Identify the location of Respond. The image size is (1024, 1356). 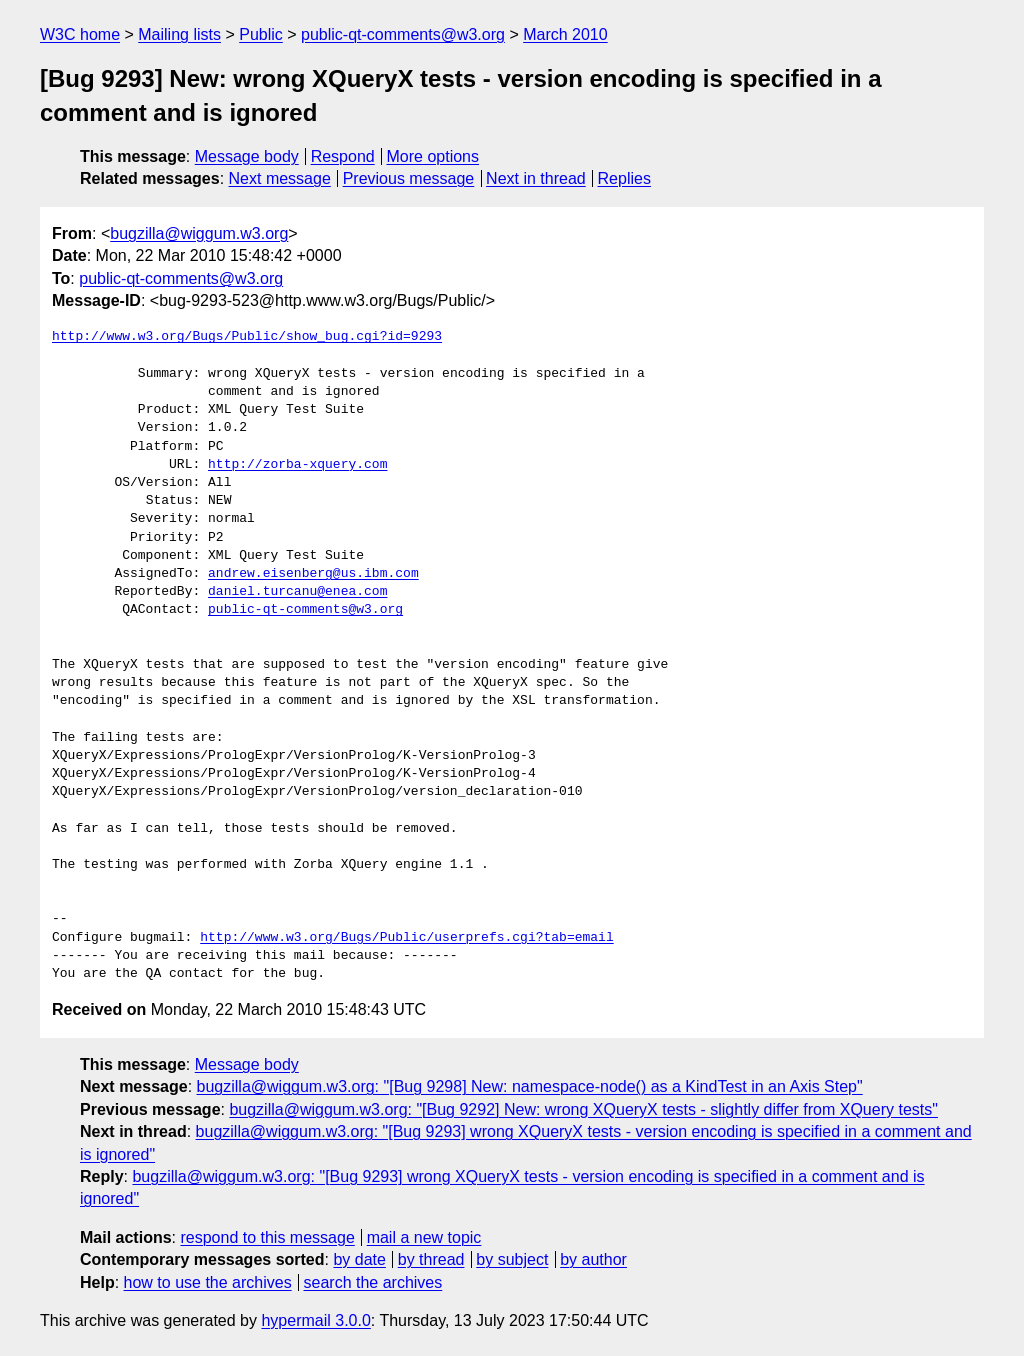
(343, 156).